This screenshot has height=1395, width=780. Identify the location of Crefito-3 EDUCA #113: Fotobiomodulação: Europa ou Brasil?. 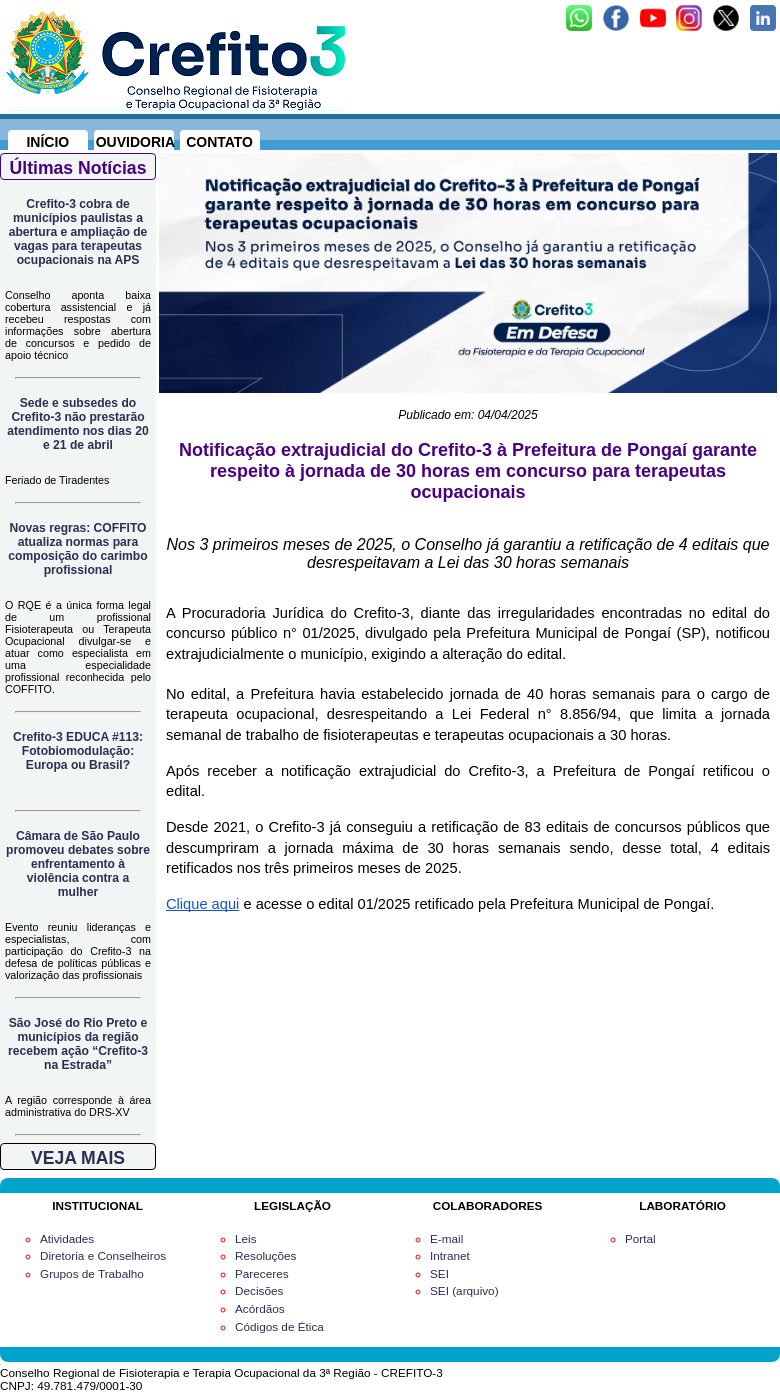
(78, 751).